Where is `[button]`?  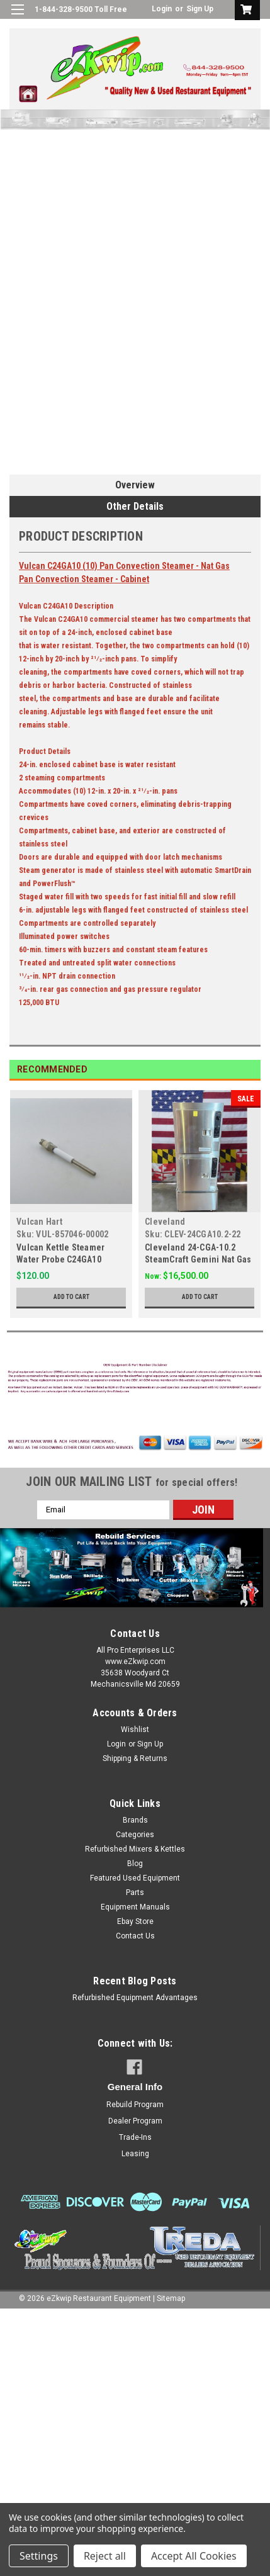 [button] is located at coordinates (135, 1379).